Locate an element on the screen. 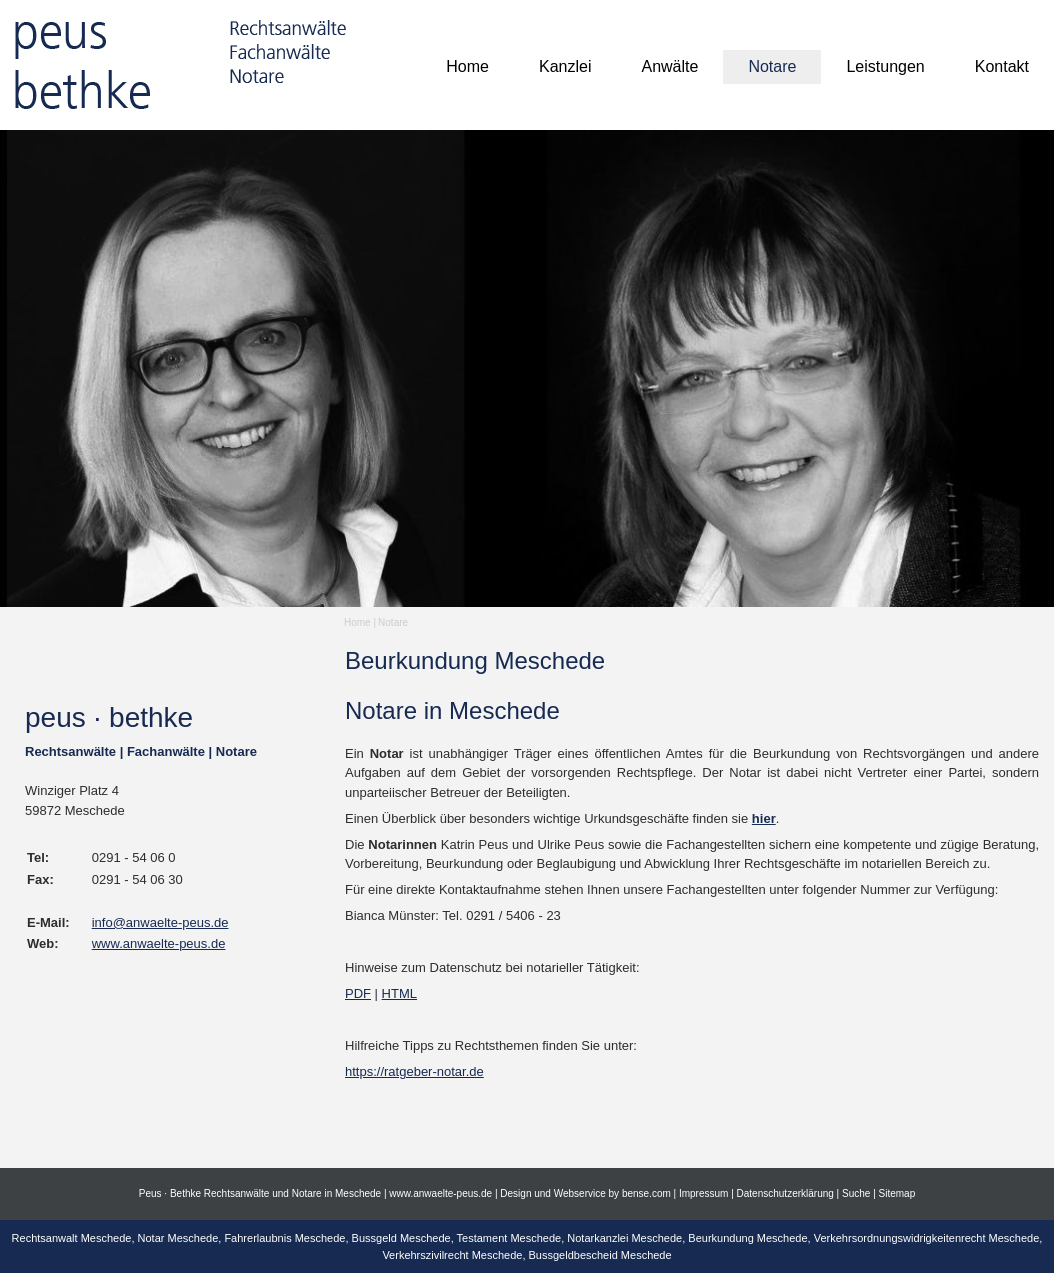  https://ratgeber-notar.de is located at coordinates (414, 1071).